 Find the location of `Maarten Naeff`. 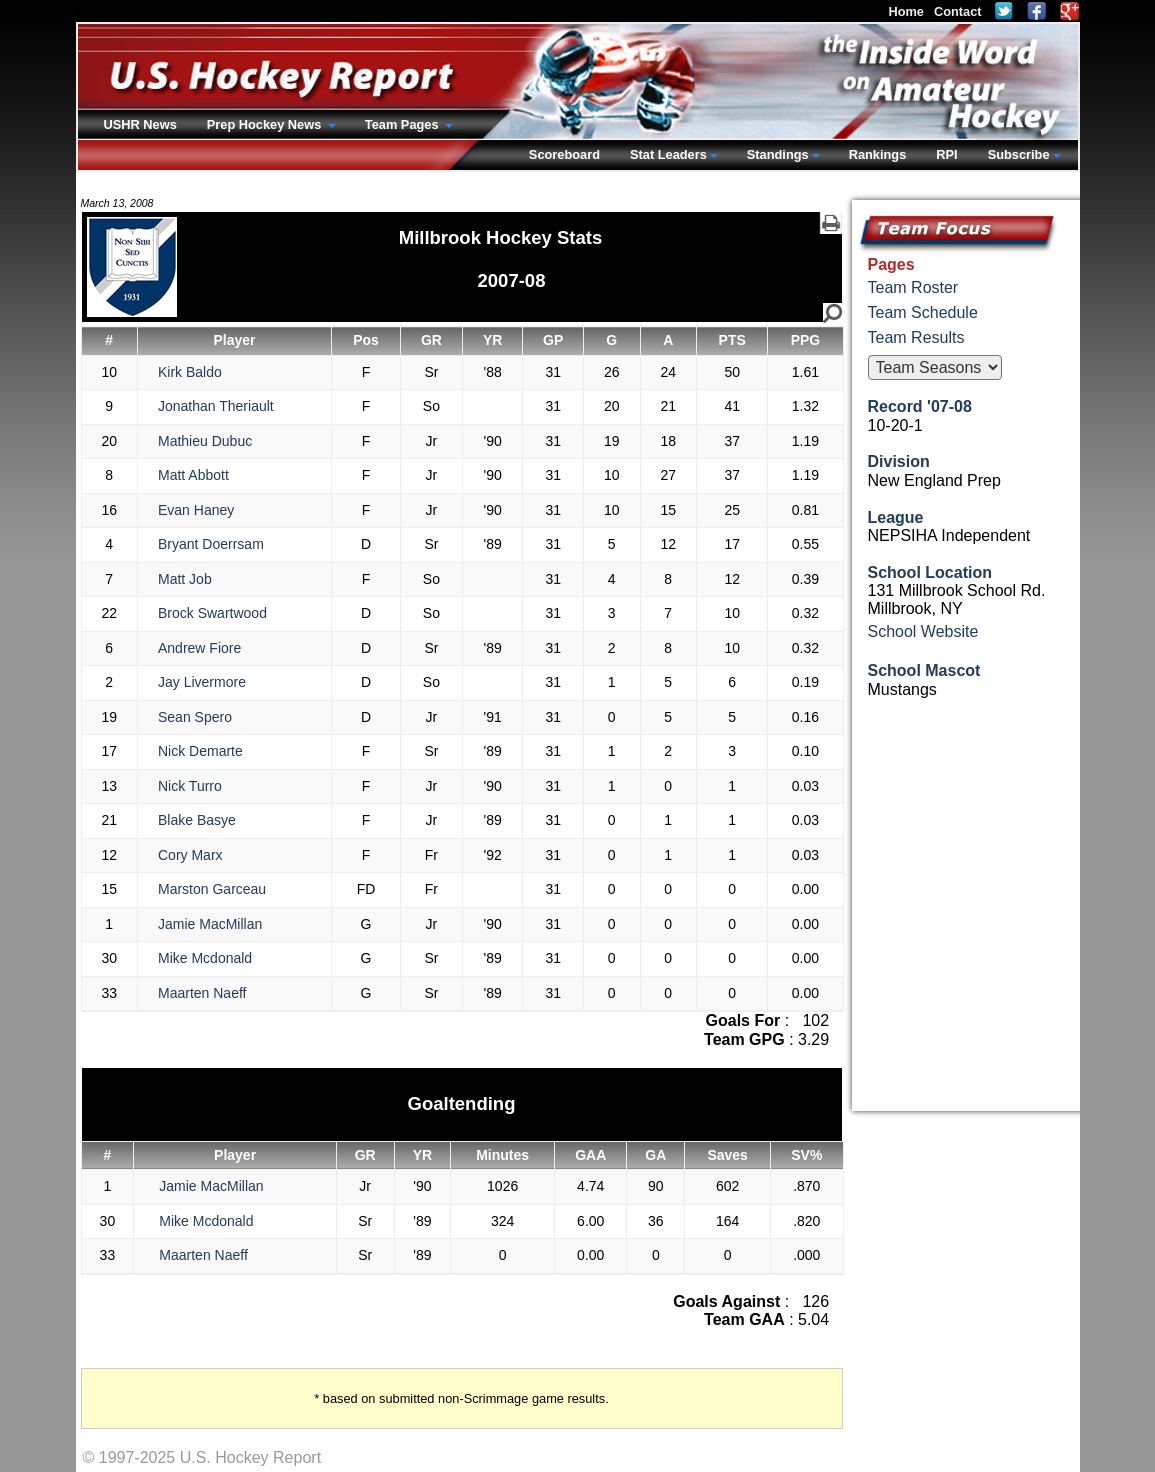

Maarten Naeff is located at coordinates (202, 993).